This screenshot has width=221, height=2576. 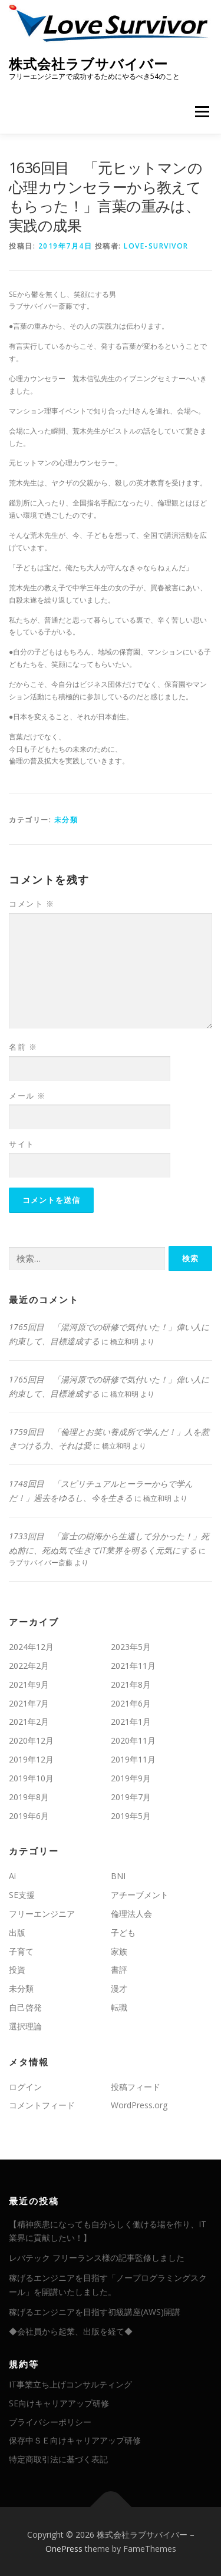 I want to click on 2020年11月, so click(x=133, y=1740).